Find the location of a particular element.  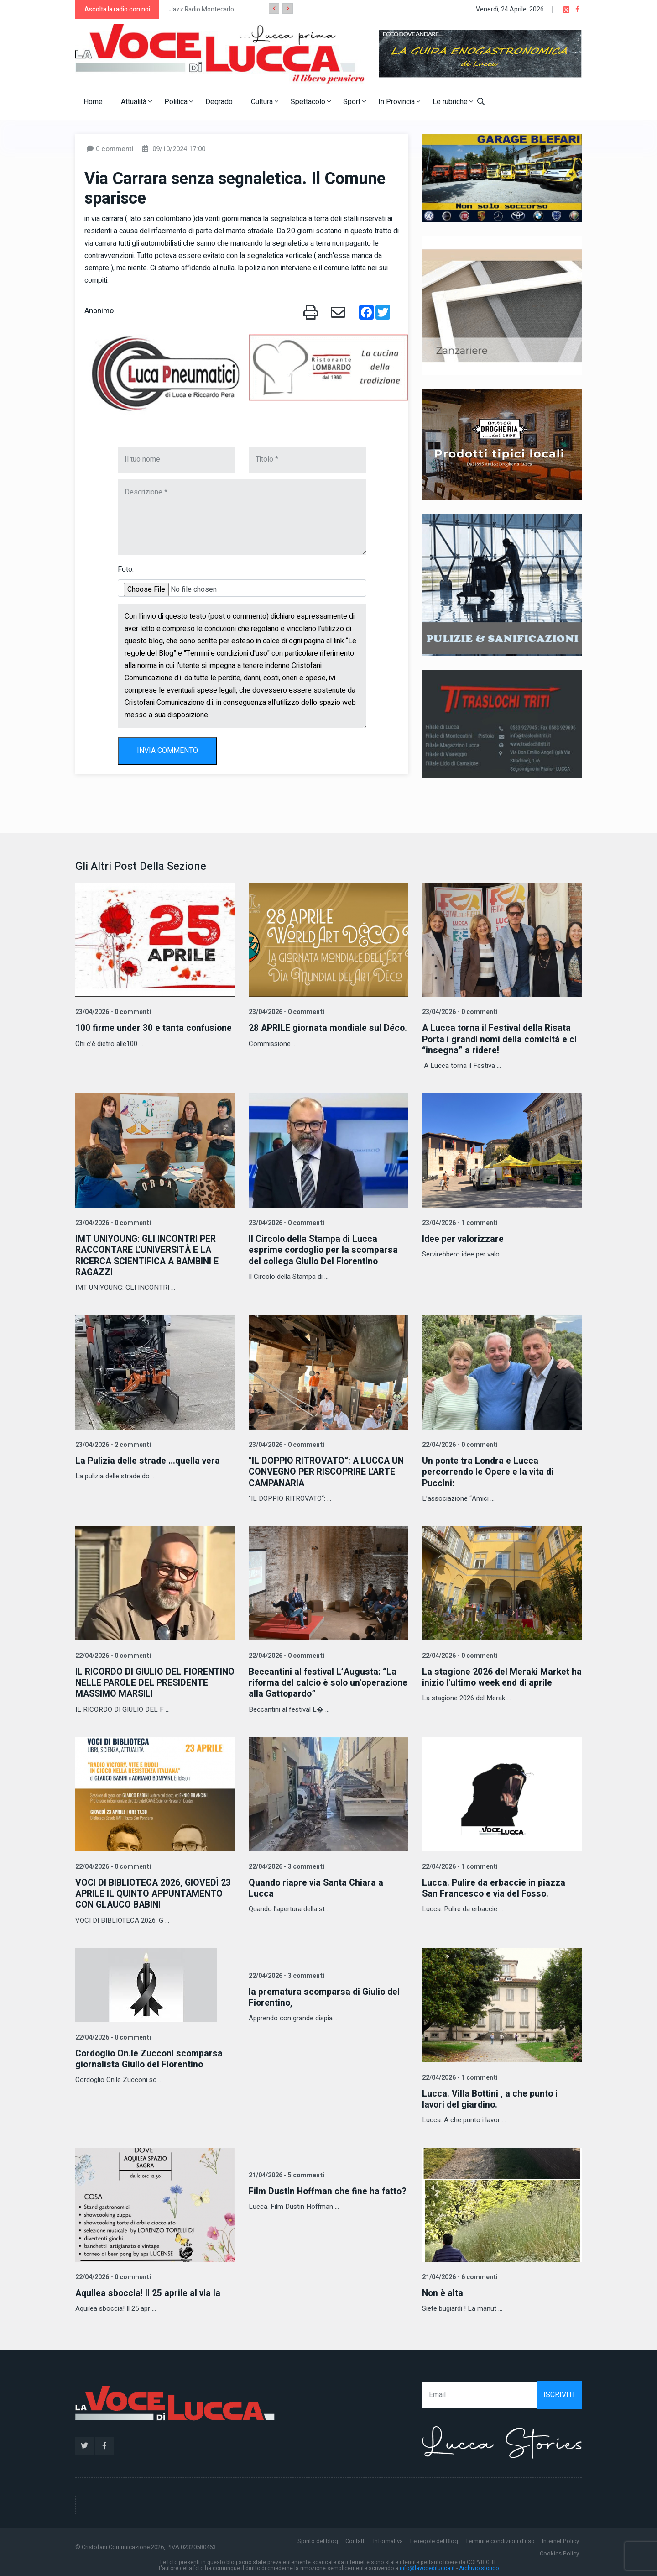

Quando riapre via Santa Chiara a Lucca is located at coordinates (317, 1886).